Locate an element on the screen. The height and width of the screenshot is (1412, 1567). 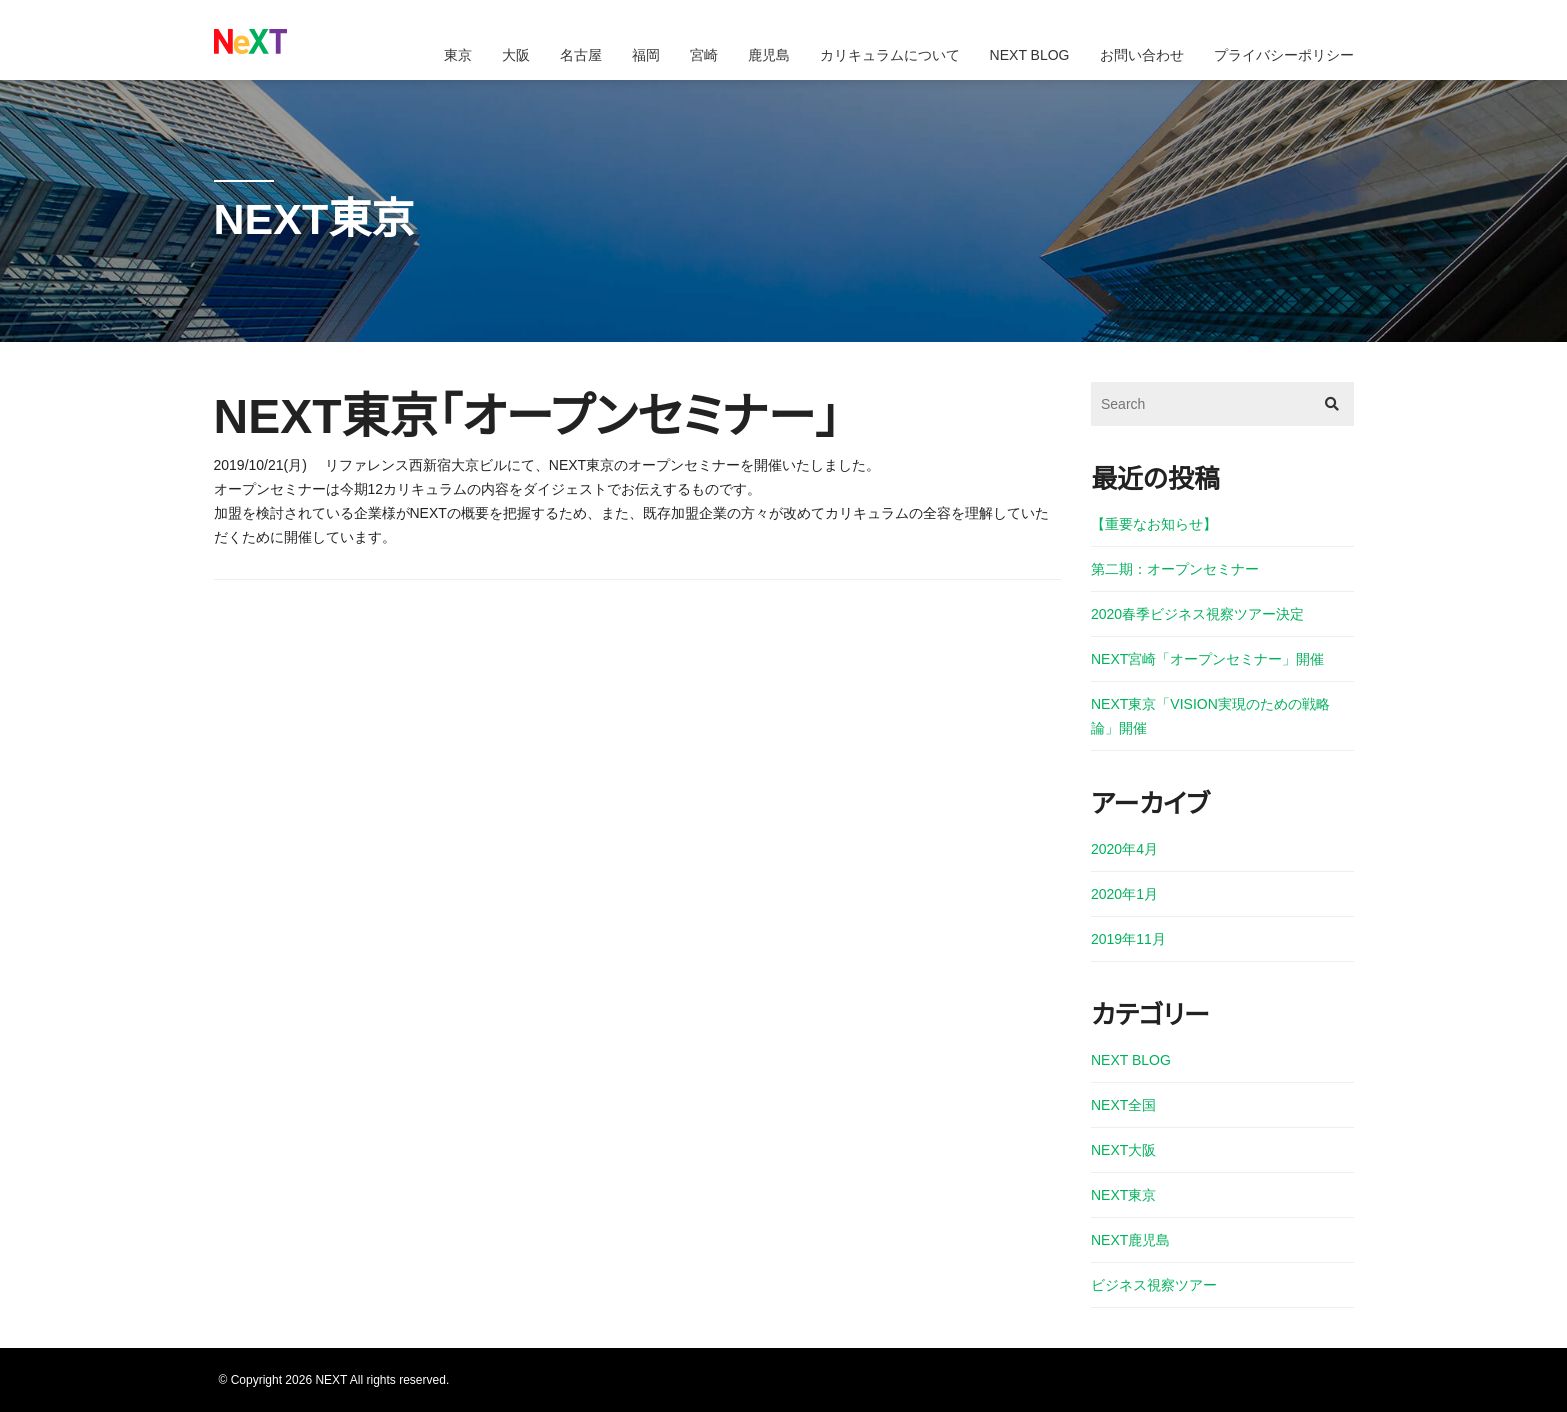
大阪 is located at coordinates (516, 55).